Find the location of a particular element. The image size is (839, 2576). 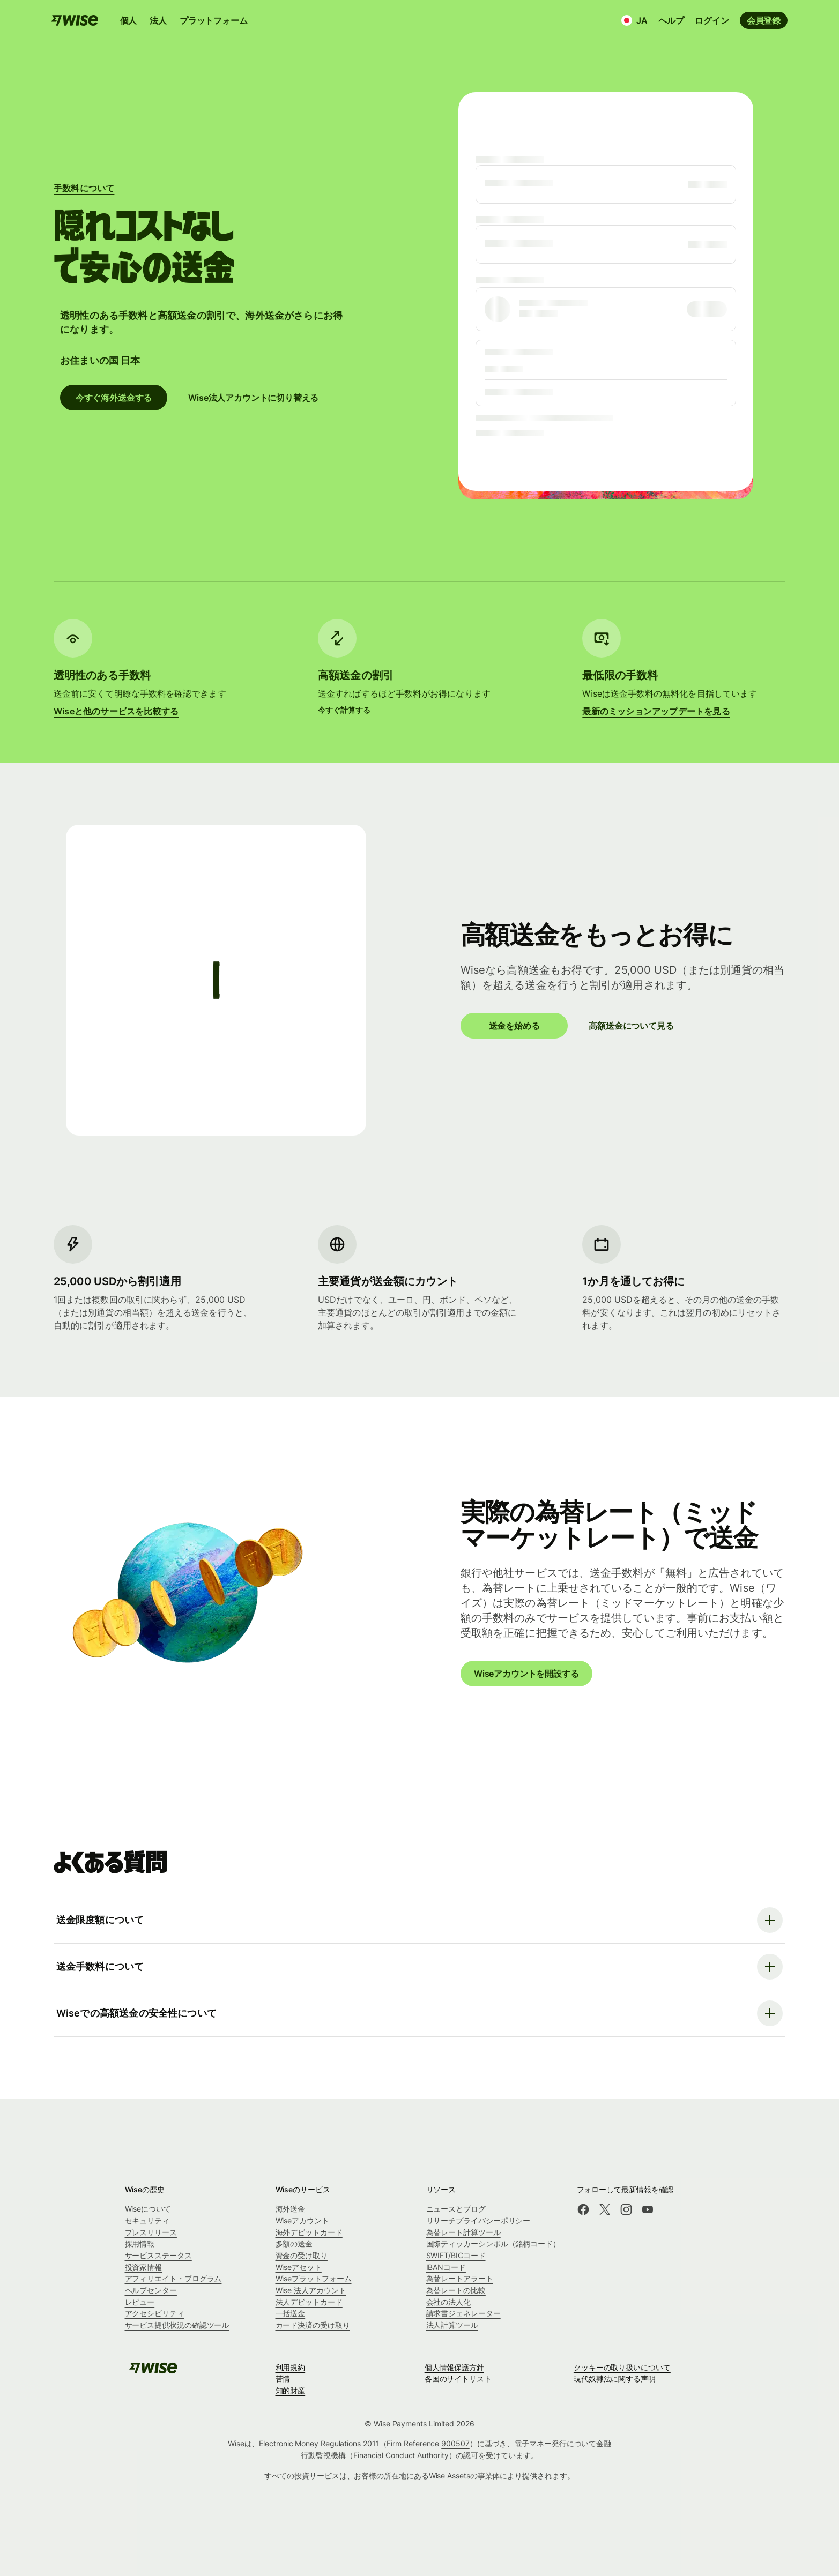

最新のミッションアップデートを見る is located at coordinates (656, 711).